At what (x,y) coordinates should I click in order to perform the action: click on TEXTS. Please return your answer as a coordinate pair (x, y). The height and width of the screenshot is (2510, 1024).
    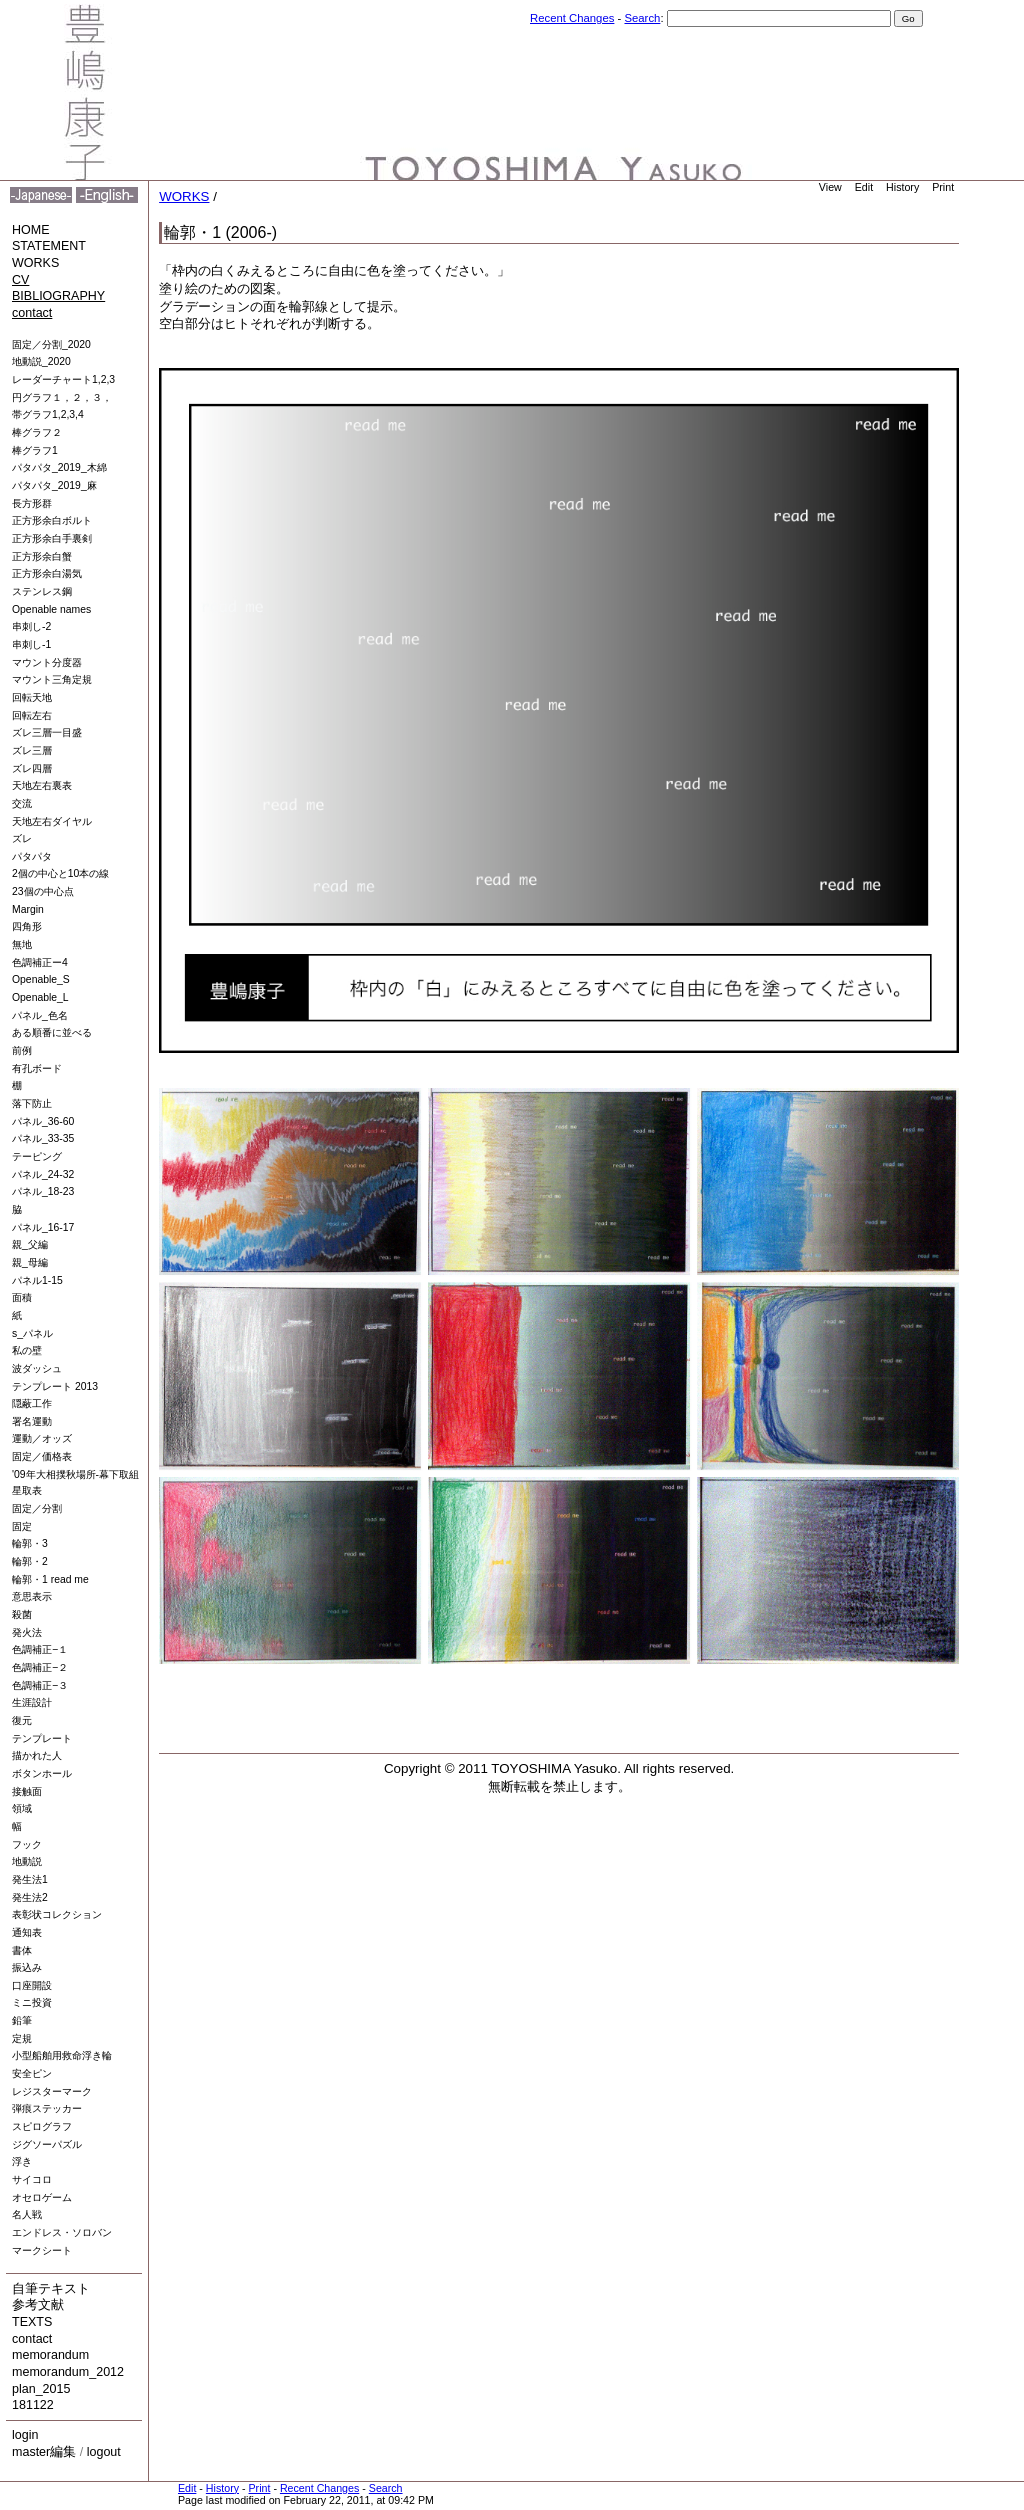
    Looking at the image, I should click on (32, 2322).